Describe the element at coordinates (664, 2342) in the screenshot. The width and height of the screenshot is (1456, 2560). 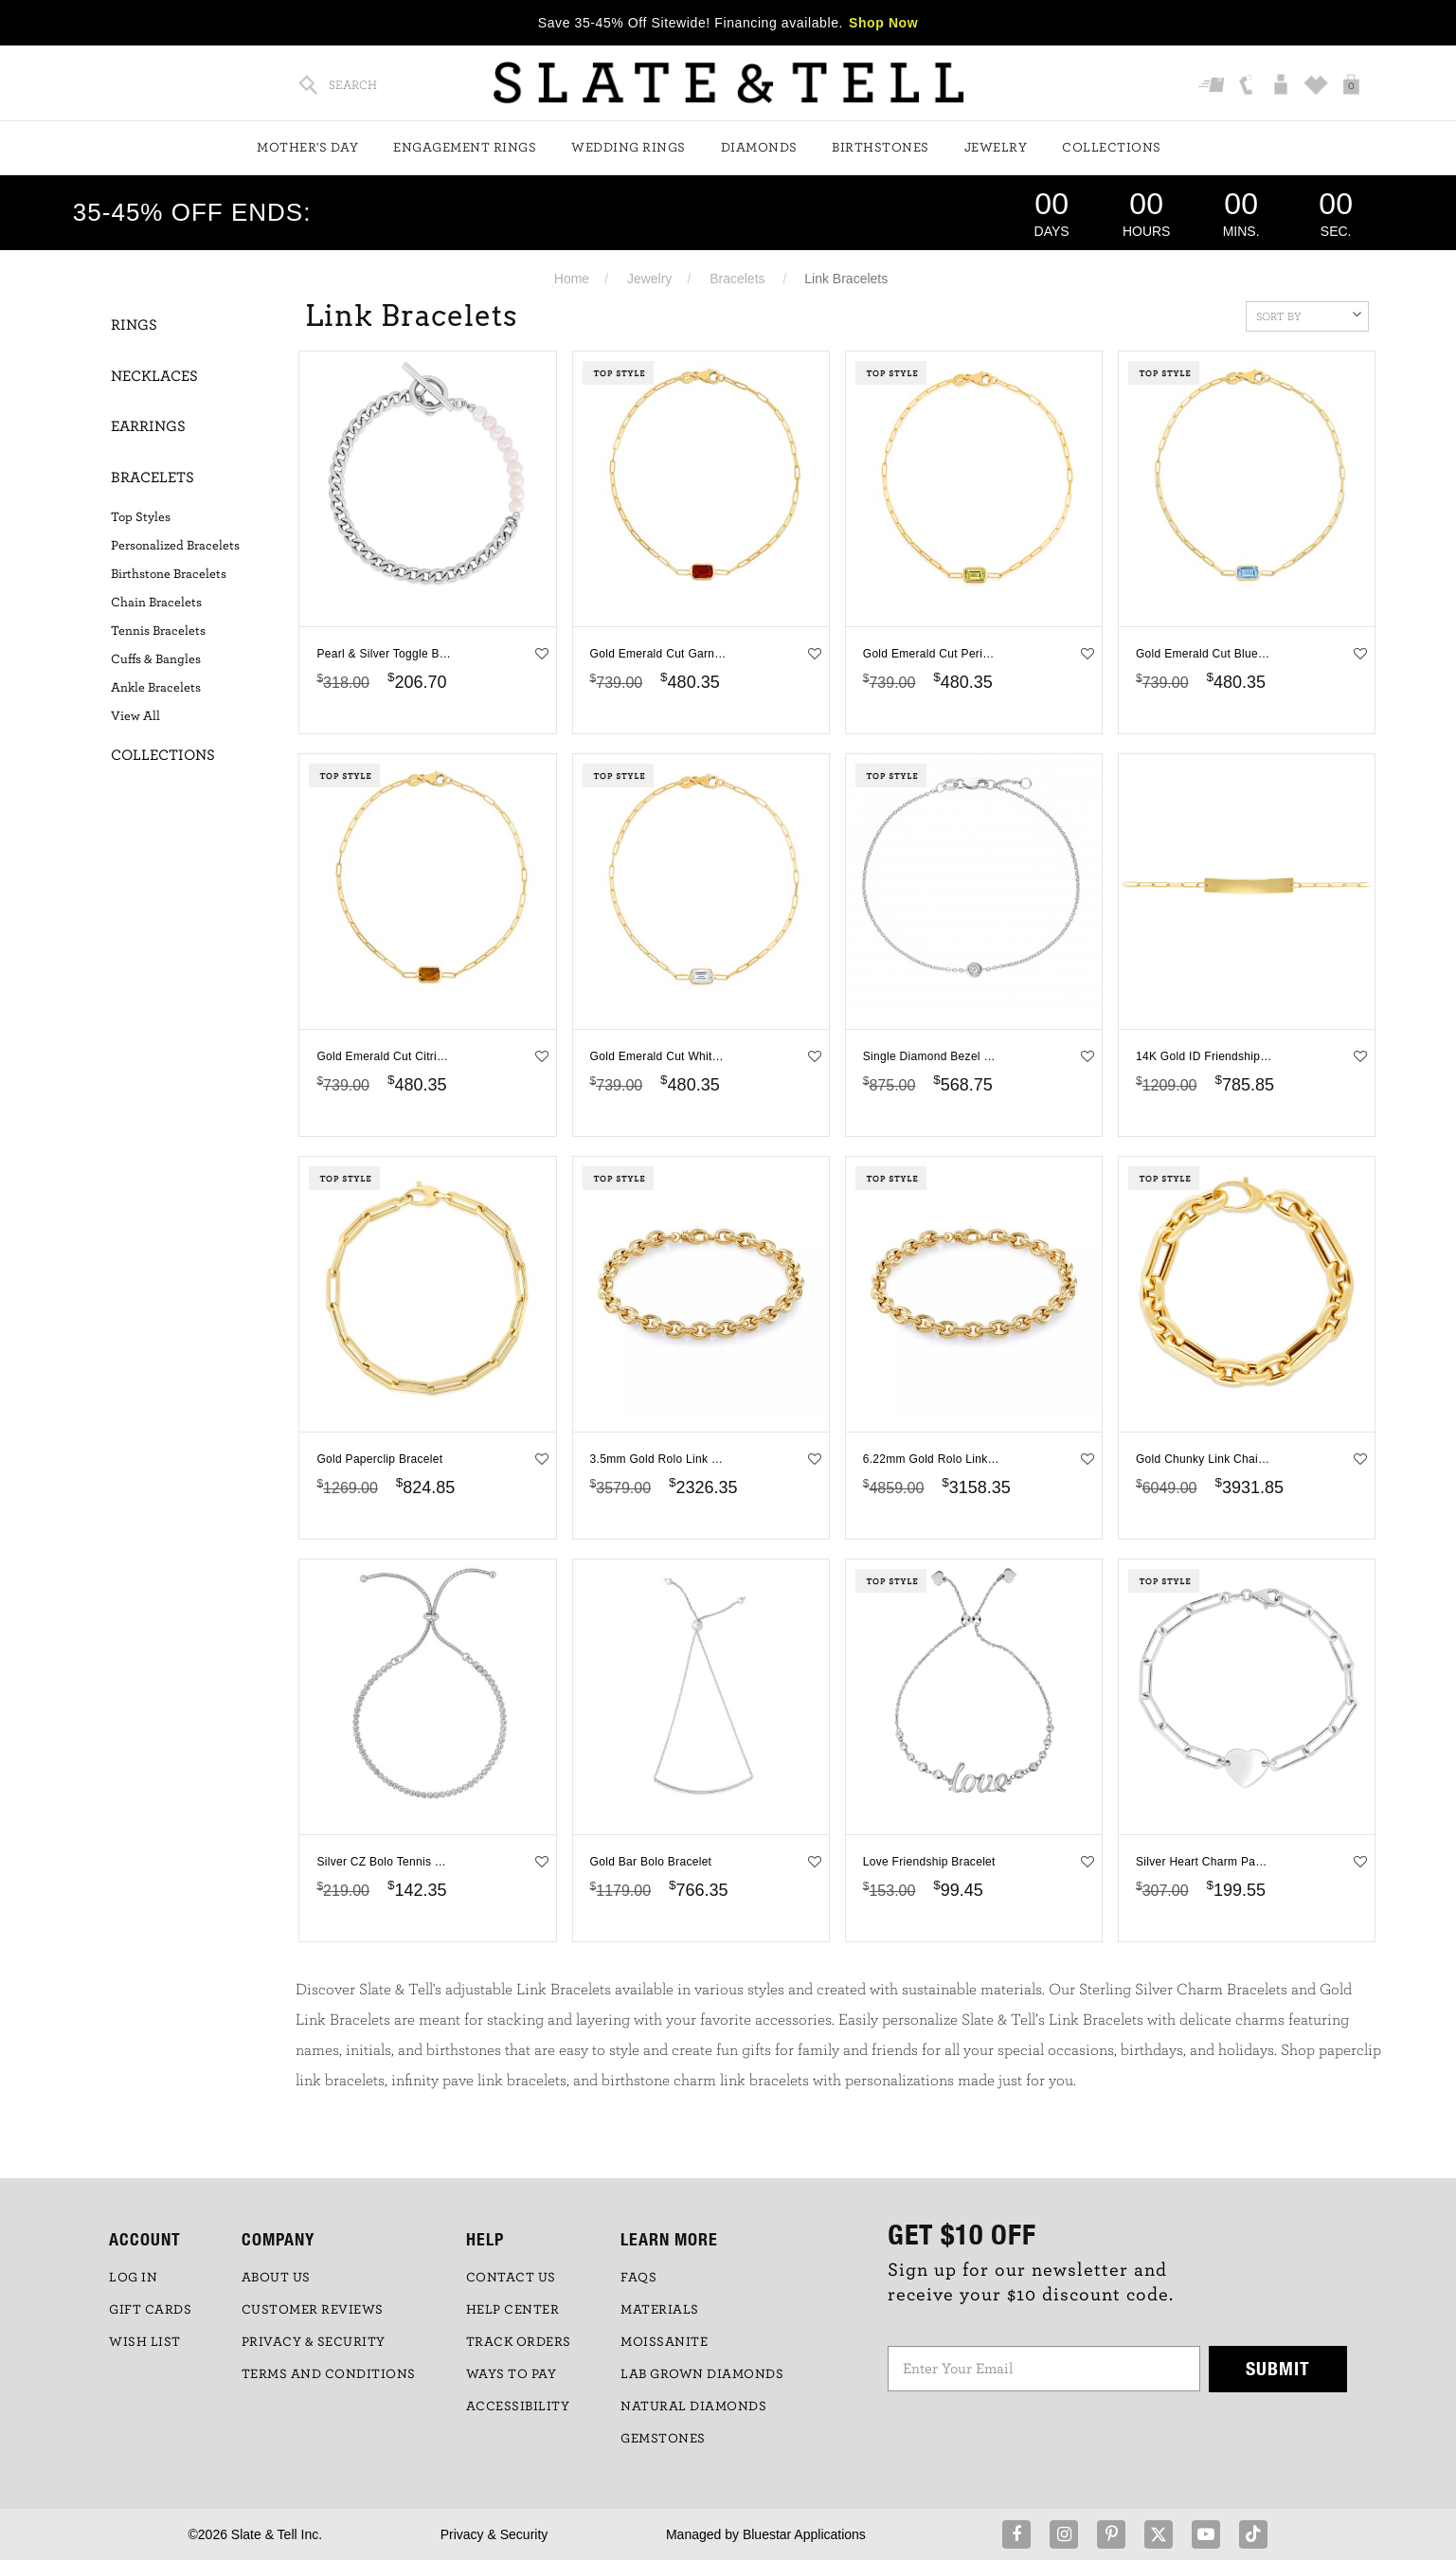
I see `Moissanite` at that location.